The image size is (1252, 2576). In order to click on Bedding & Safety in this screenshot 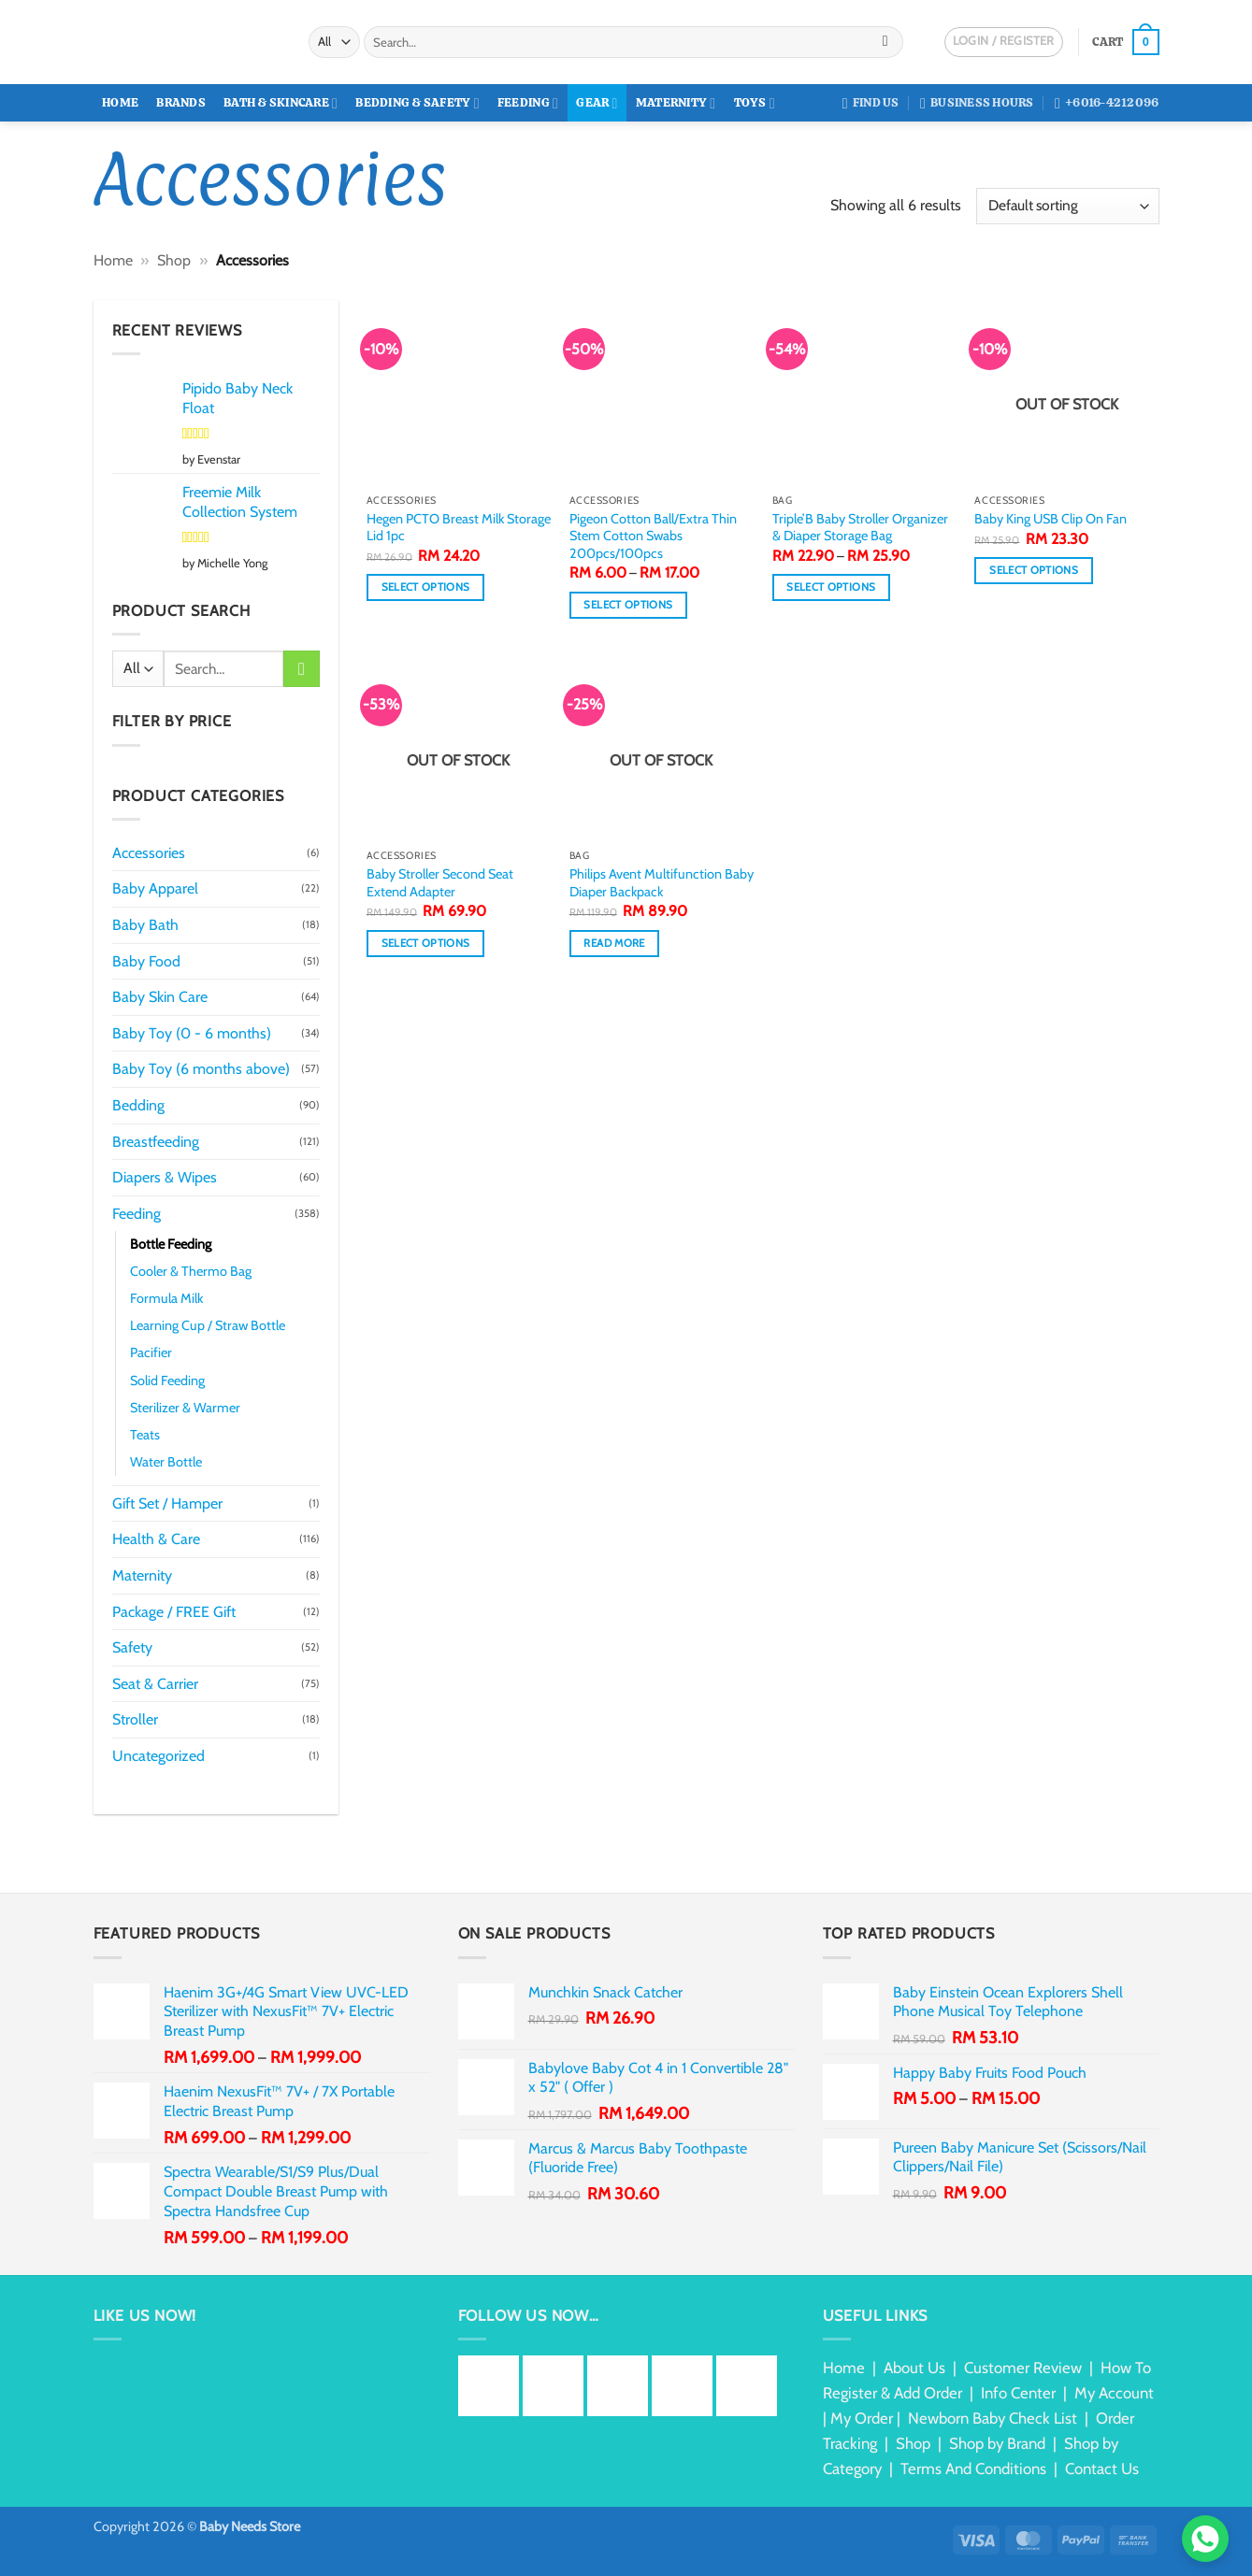, I will do `click(417, 103)`.